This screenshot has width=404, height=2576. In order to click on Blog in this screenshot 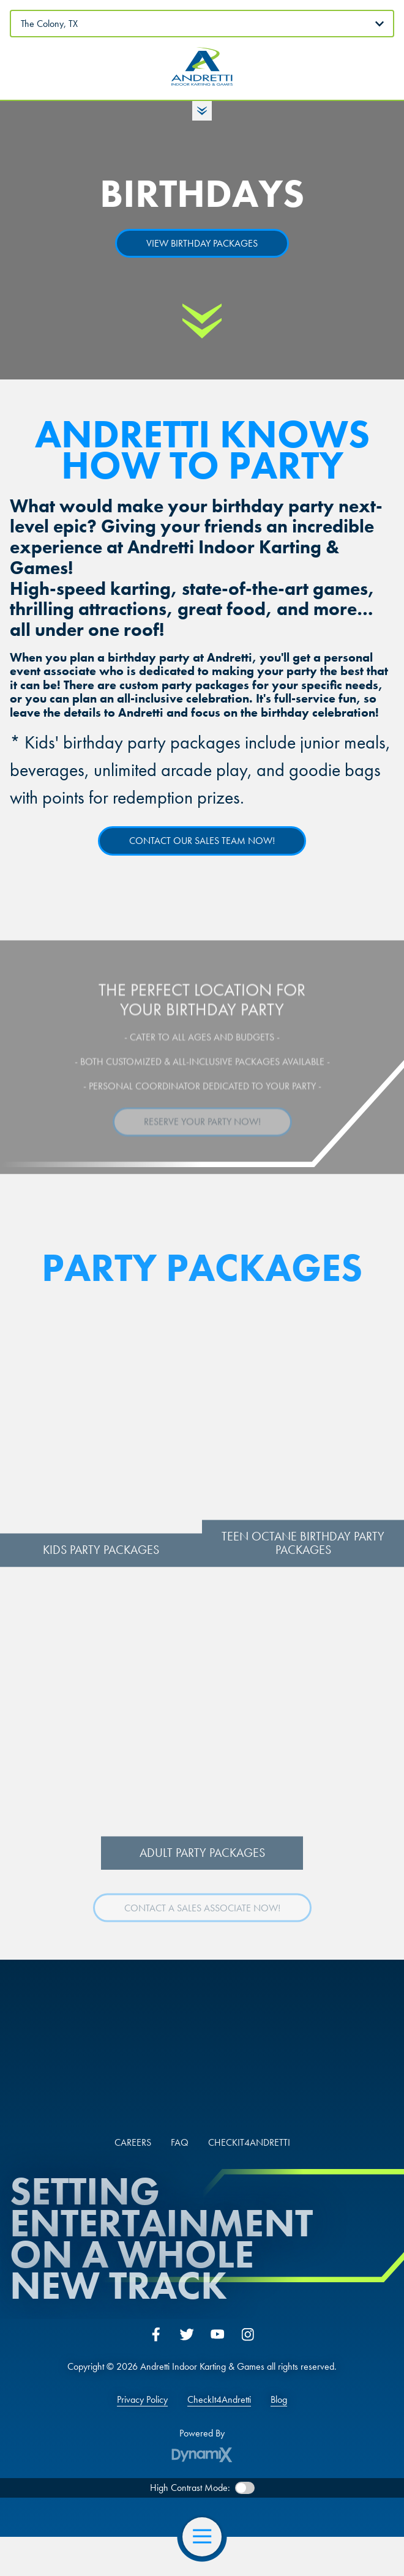, I will do `click(279, 2400)`.